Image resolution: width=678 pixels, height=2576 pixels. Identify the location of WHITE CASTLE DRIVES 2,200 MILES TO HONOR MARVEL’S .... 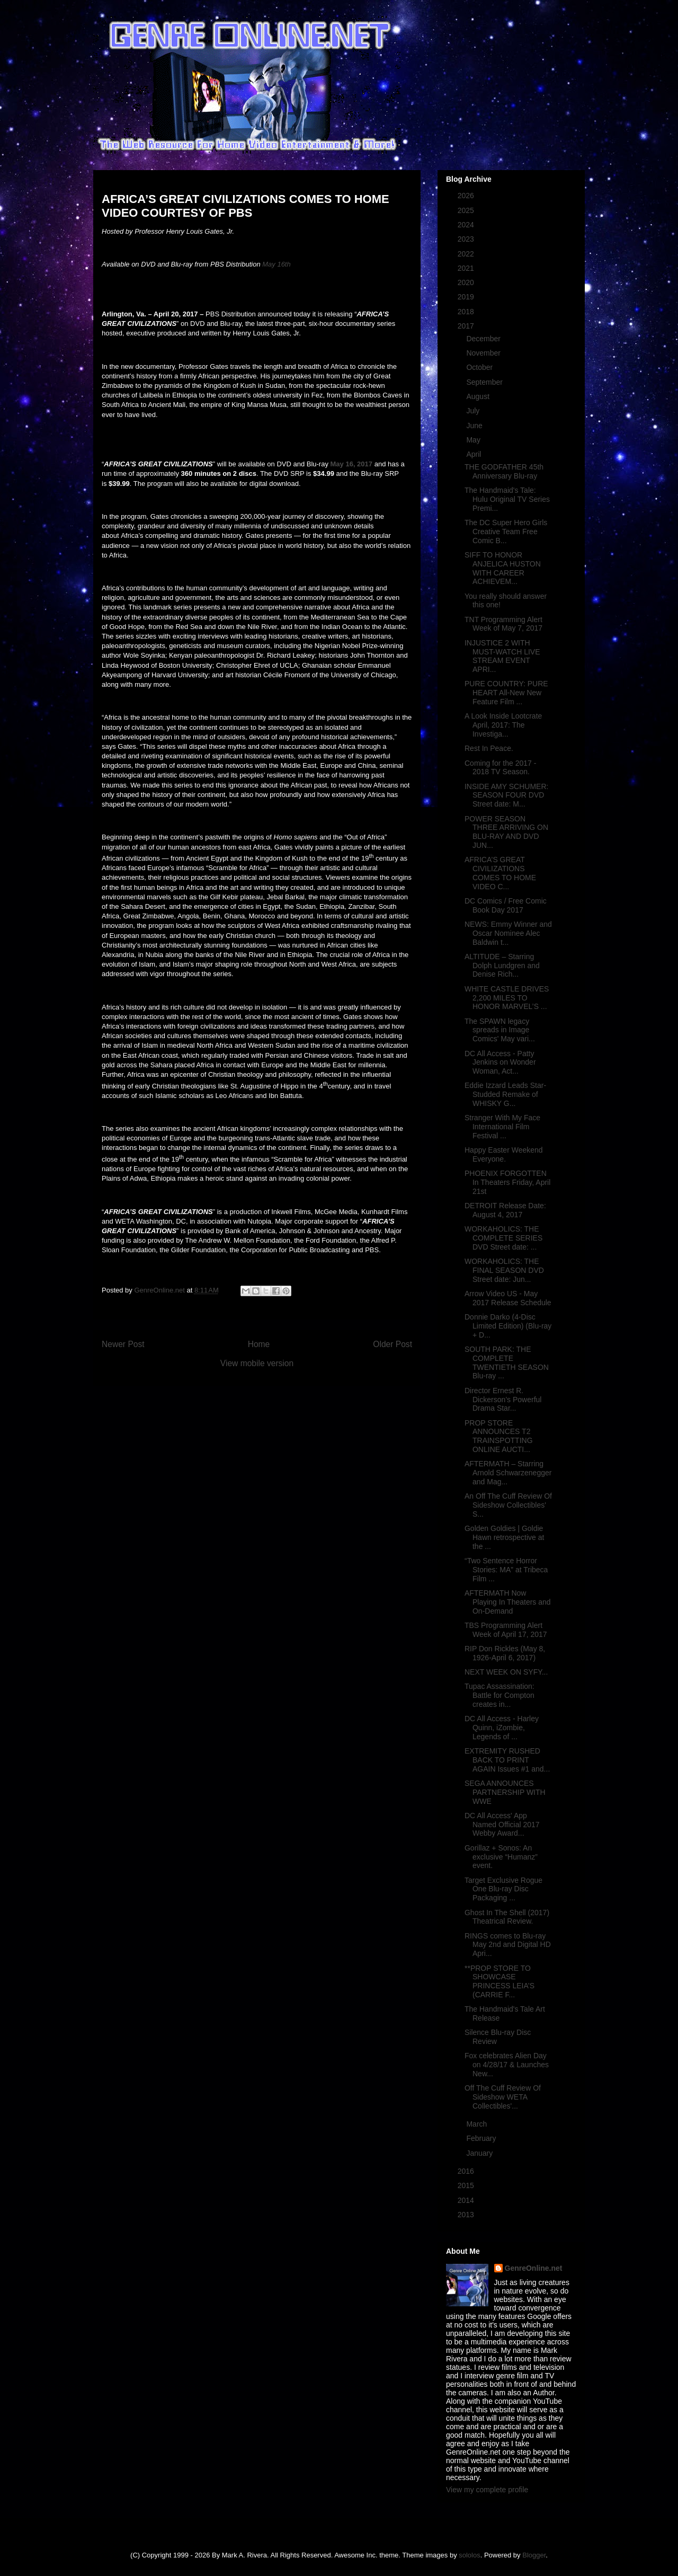
(507, 998).